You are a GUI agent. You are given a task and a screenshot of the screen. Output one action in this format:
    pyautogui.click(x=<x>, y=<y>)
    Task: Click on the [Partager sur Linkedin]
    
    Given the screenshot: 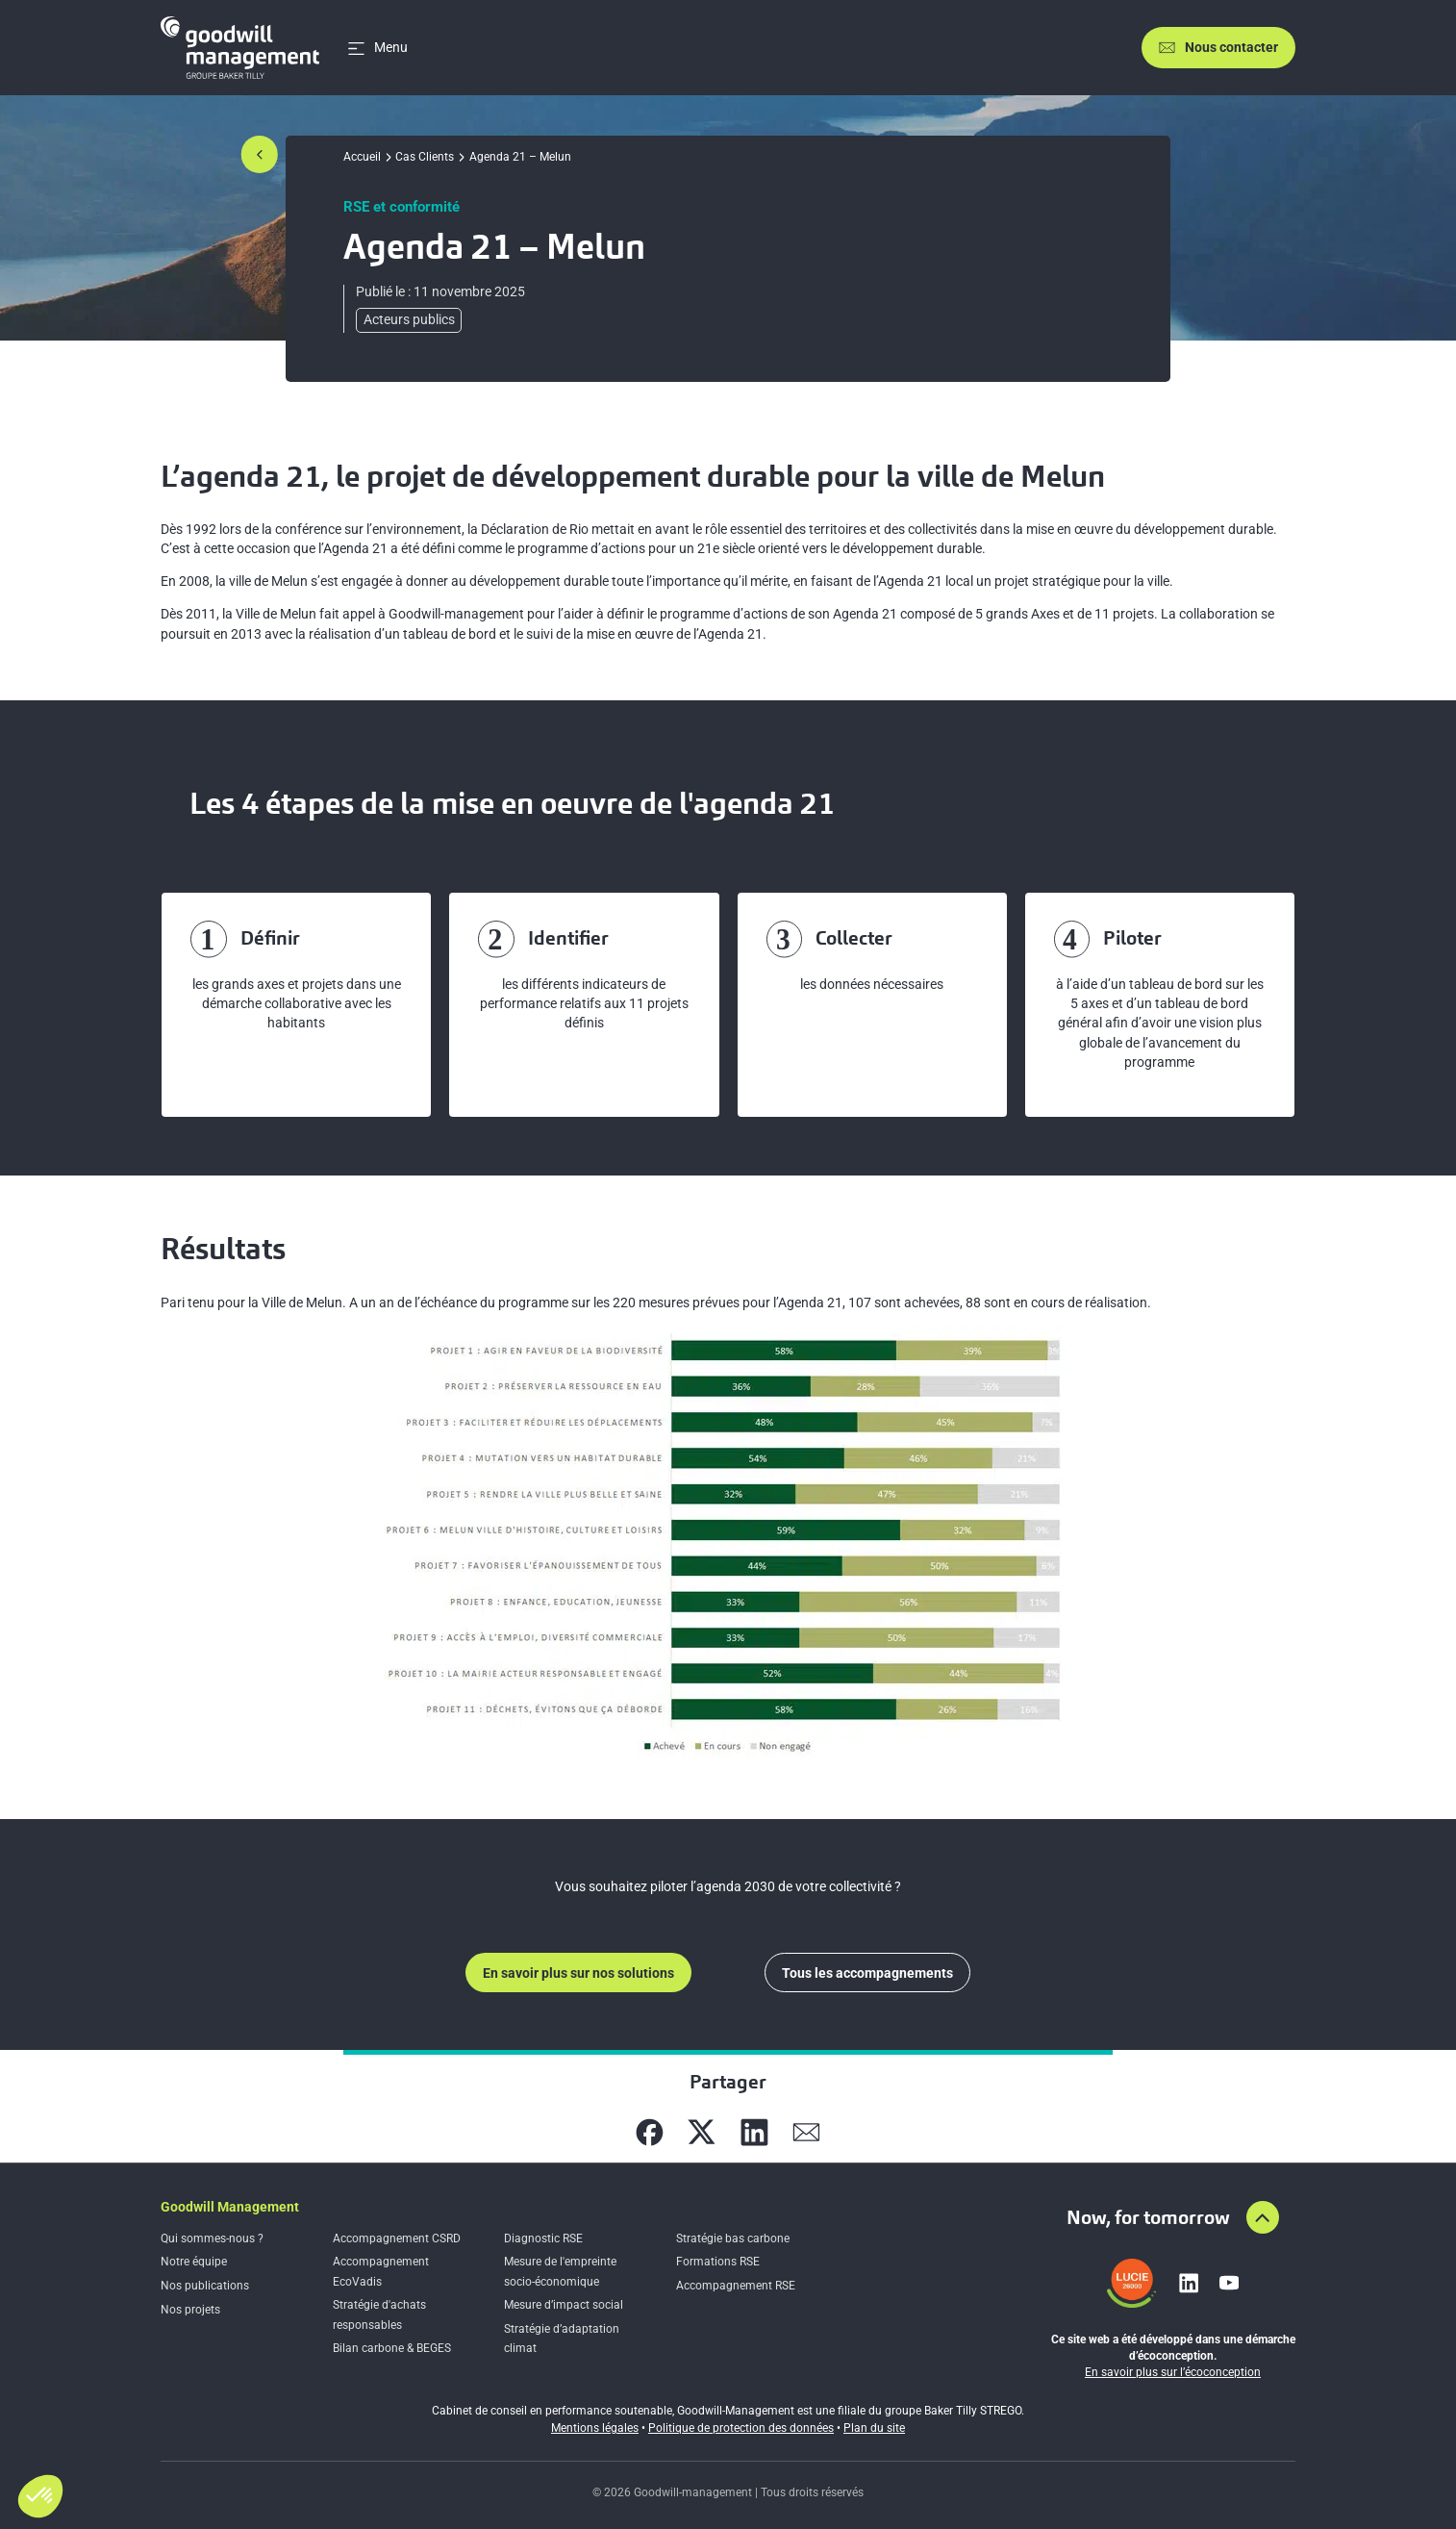 What is the action you would take?
    pyautogui.click(x=754, y=2132)
    